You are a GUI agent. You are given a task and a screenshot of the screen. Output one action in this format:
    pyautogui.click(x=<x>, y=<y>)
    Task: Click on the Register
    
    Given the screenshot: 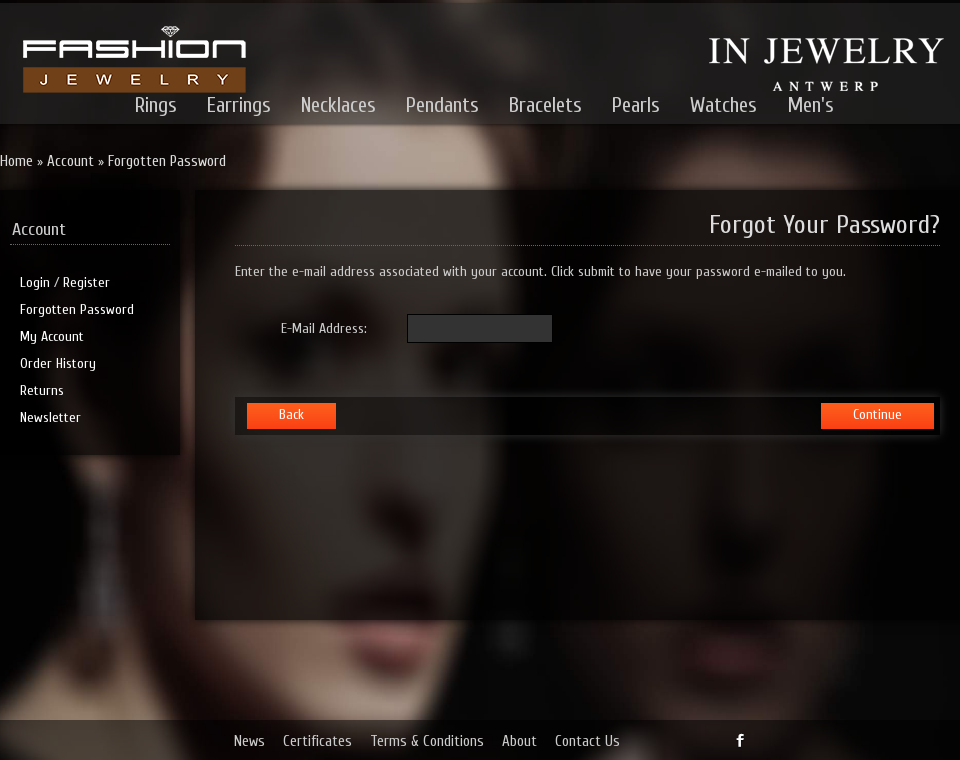 What is the action you would take?
    pyautogui.click(x=86, y=282)
    